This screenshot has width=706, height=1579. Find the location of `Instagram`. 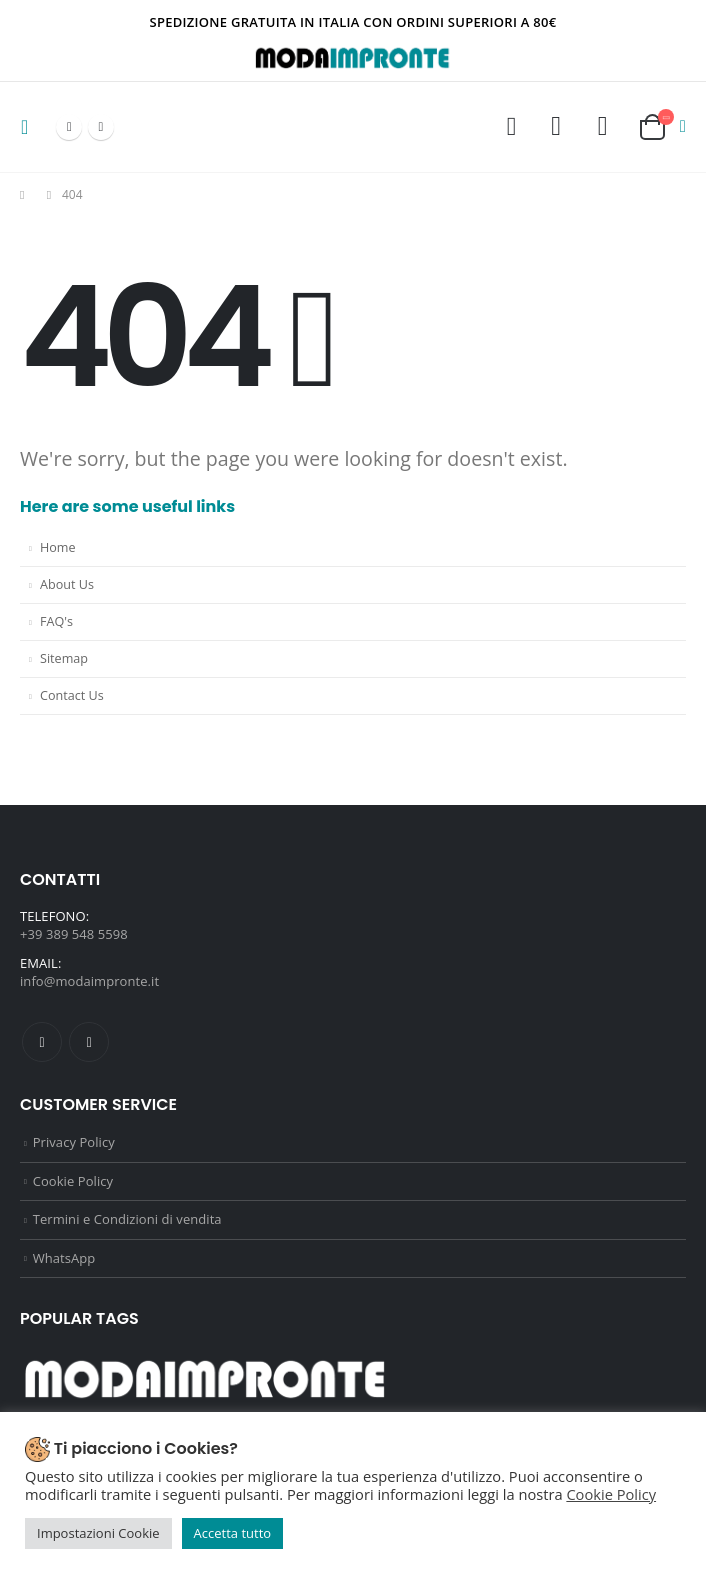

Instagram is located at coordinates (89, 1042).